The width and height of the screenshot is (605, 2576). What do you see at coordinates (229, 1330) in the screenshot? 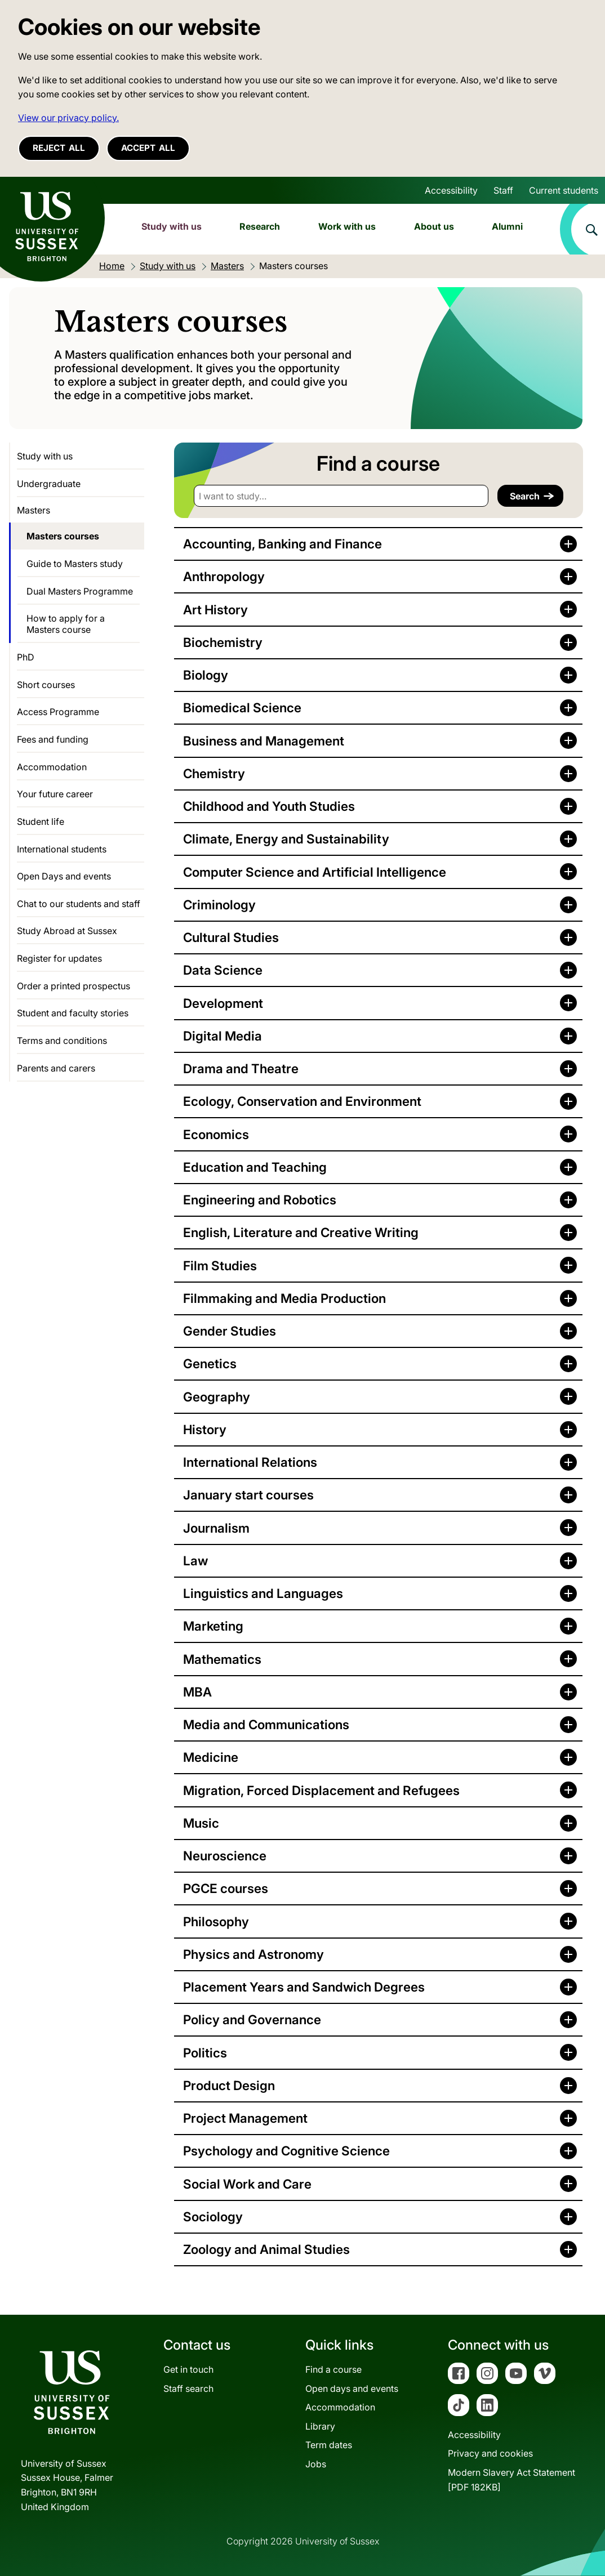
I see `Gender Studies` at bounding box center [229, 1330].